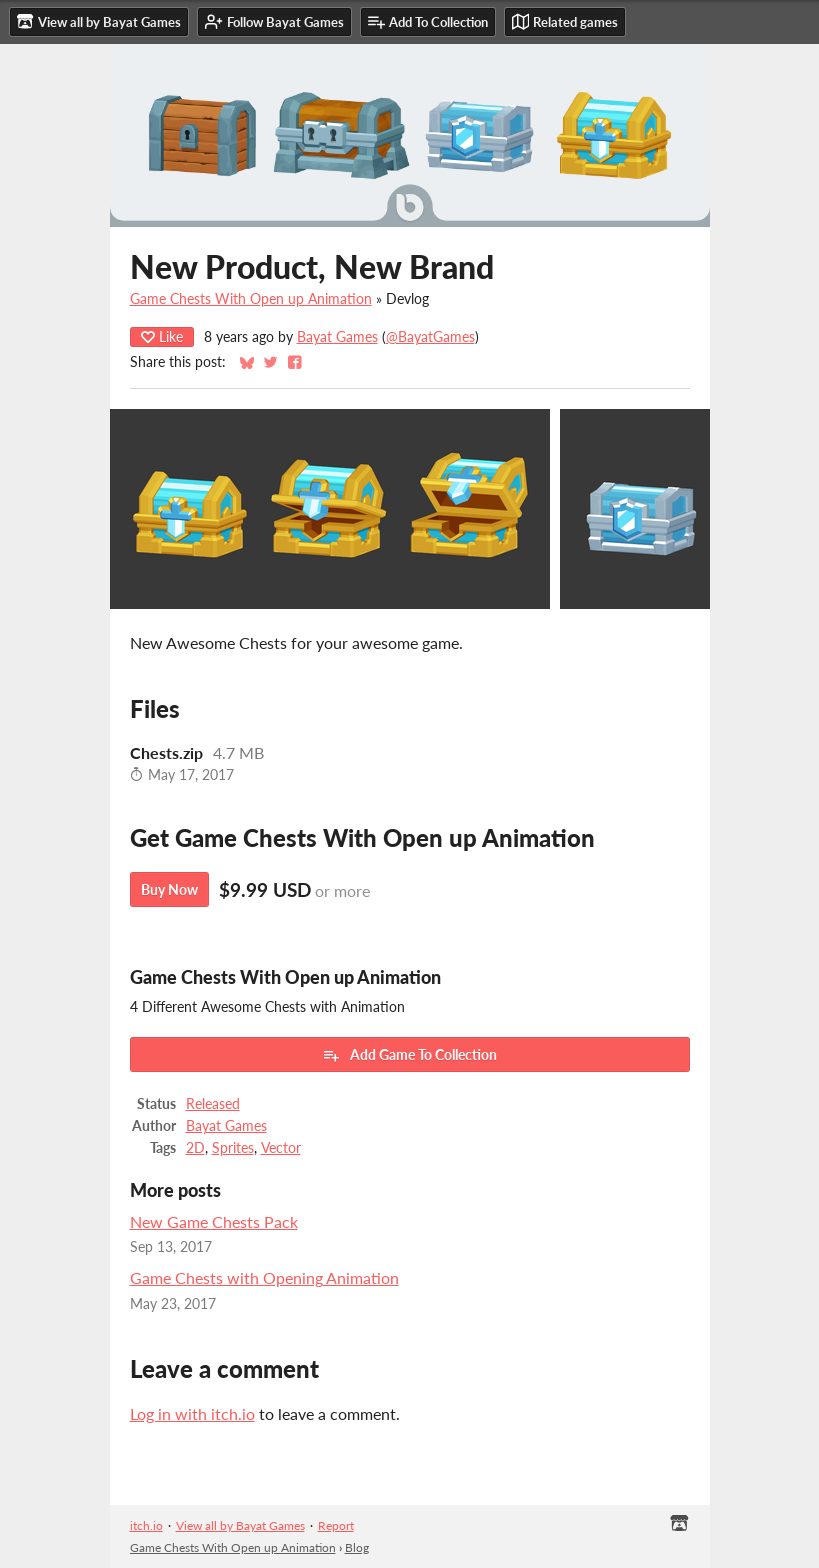 The width and height of the screenshot is (819, 1568). Describe the element at coordinates (192, 1413) in the screenshot. I see `Log in with itch.io` at that location.